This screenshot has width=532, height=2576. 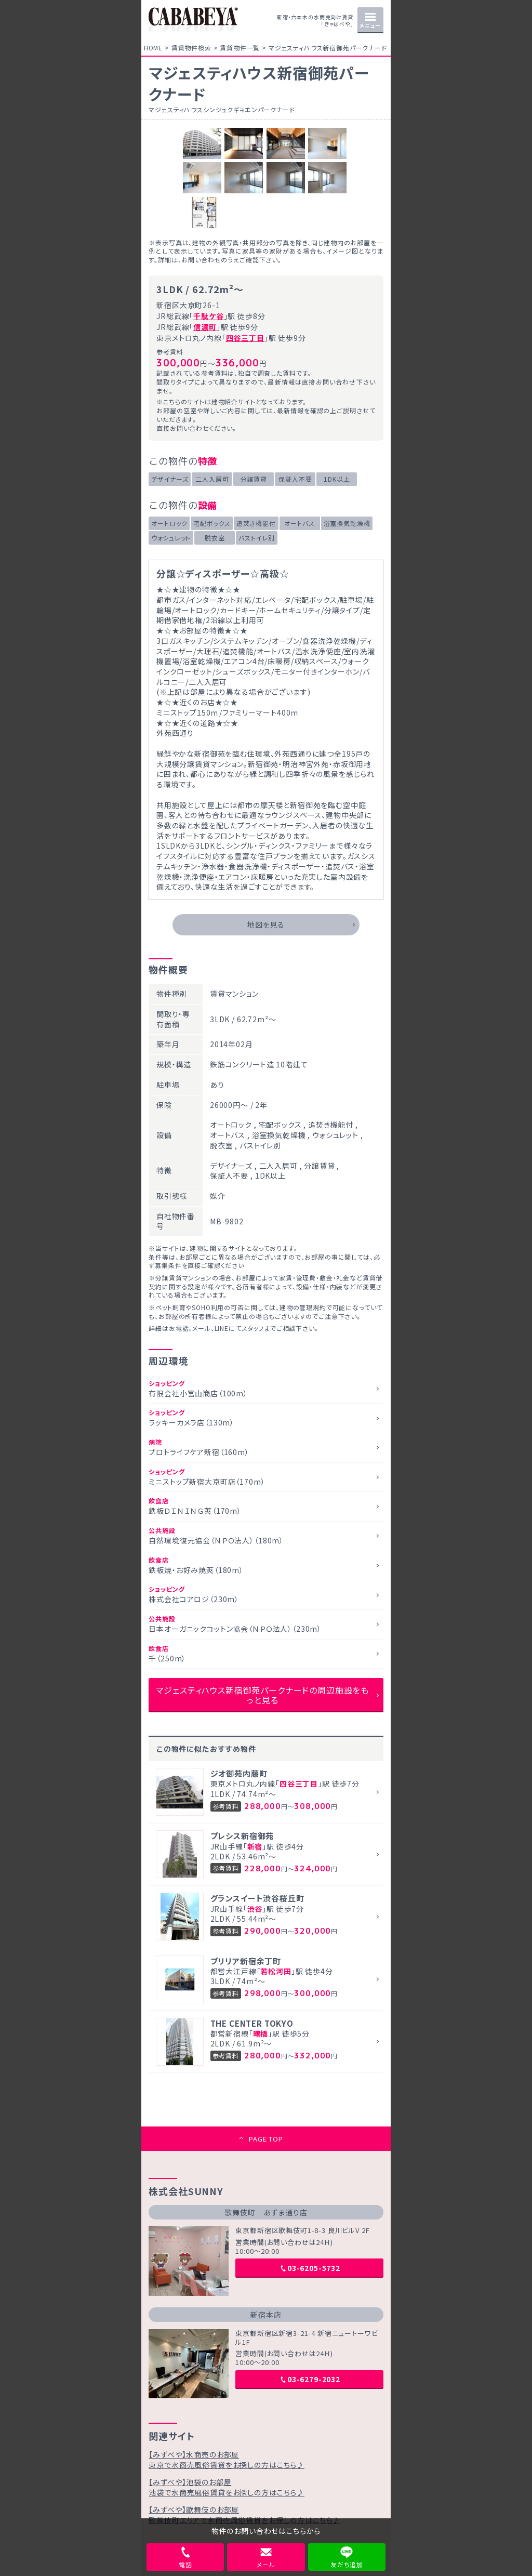 I want to click on 地図を見る, so click(x=266, y=924).